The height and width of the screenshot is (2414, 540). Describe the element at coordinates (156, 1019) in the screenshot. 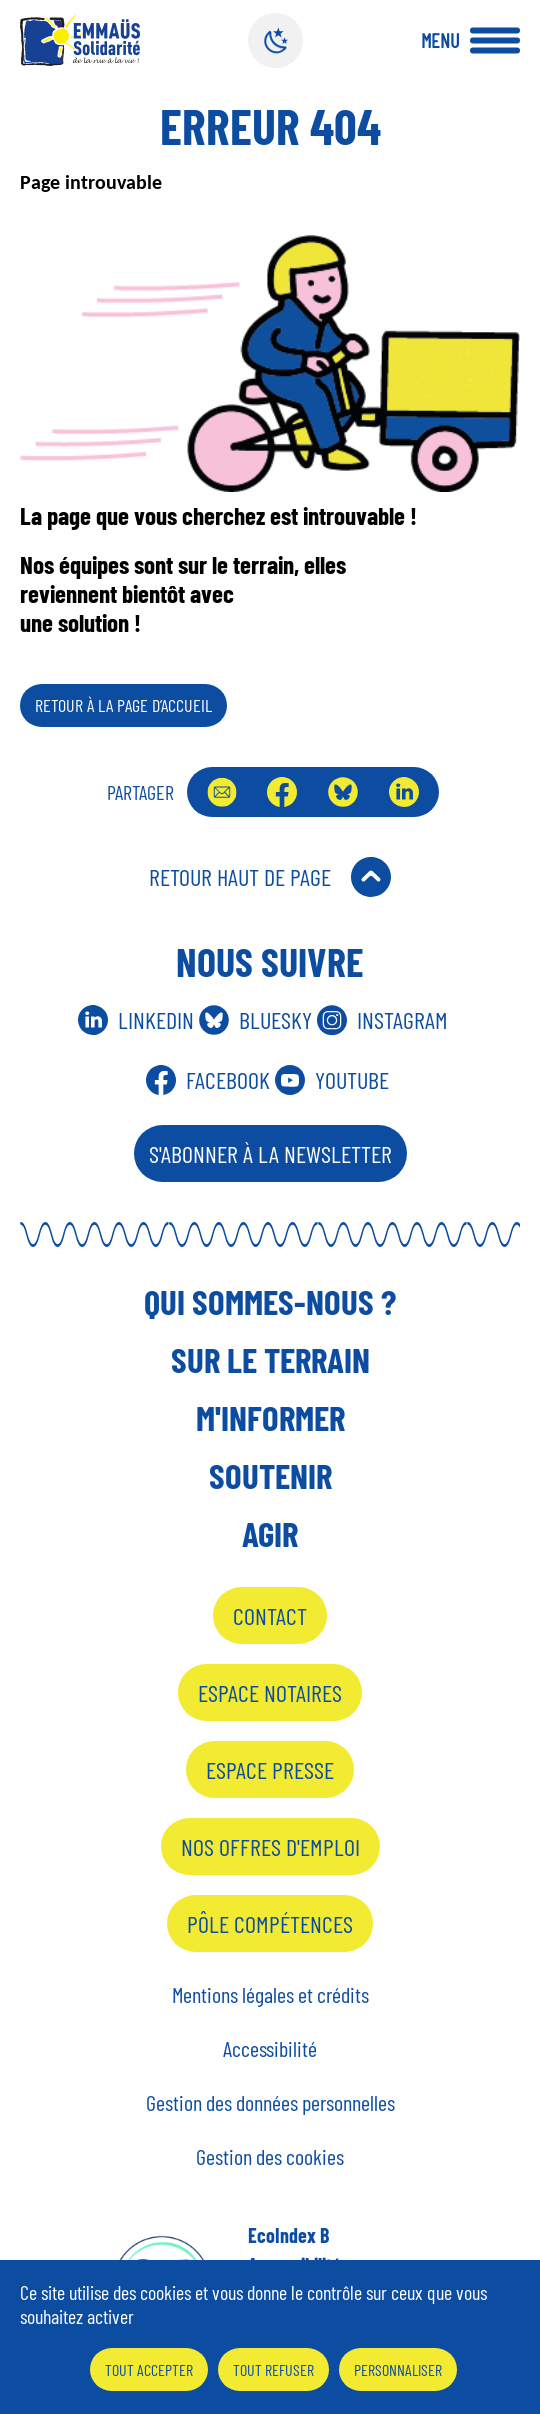

I see `Linkedin` at that location.